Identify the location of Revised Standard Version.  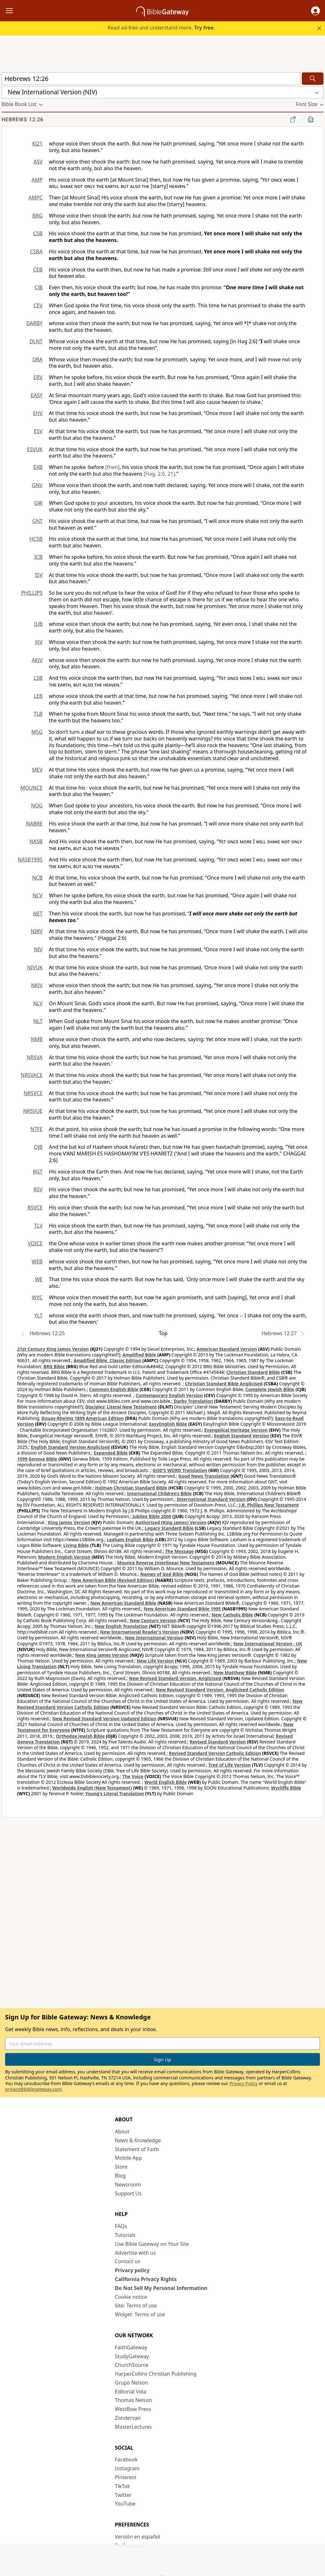
(218, 1742).